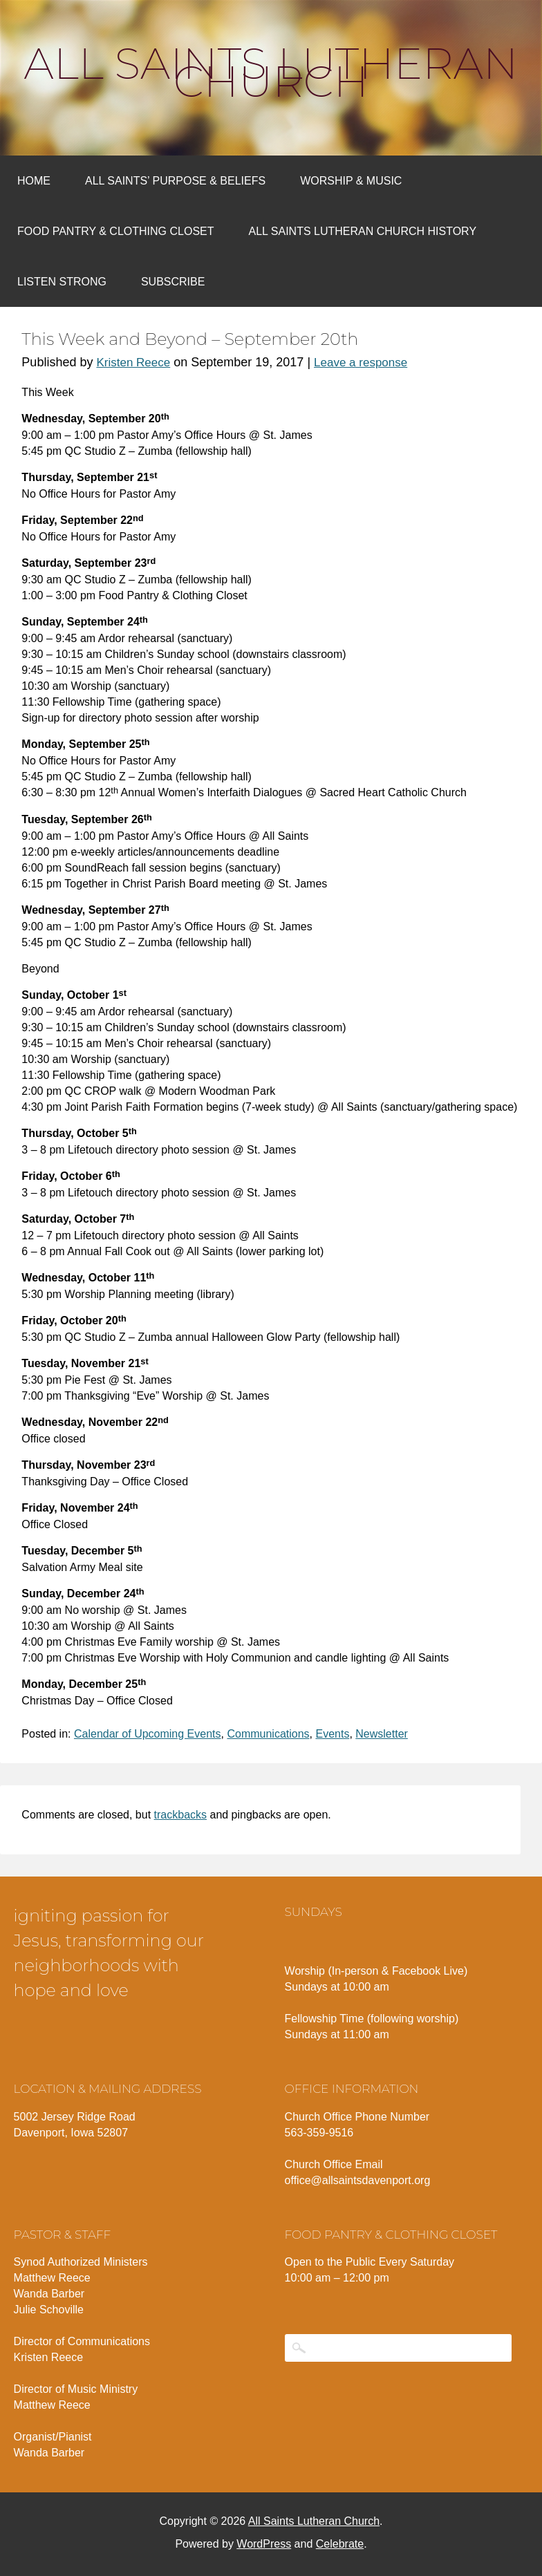 The width and height of the screenshot is (542, 2576). Describe the element at coordinates (360, 362) in the screenshot. I see `Leave a response` at that location.